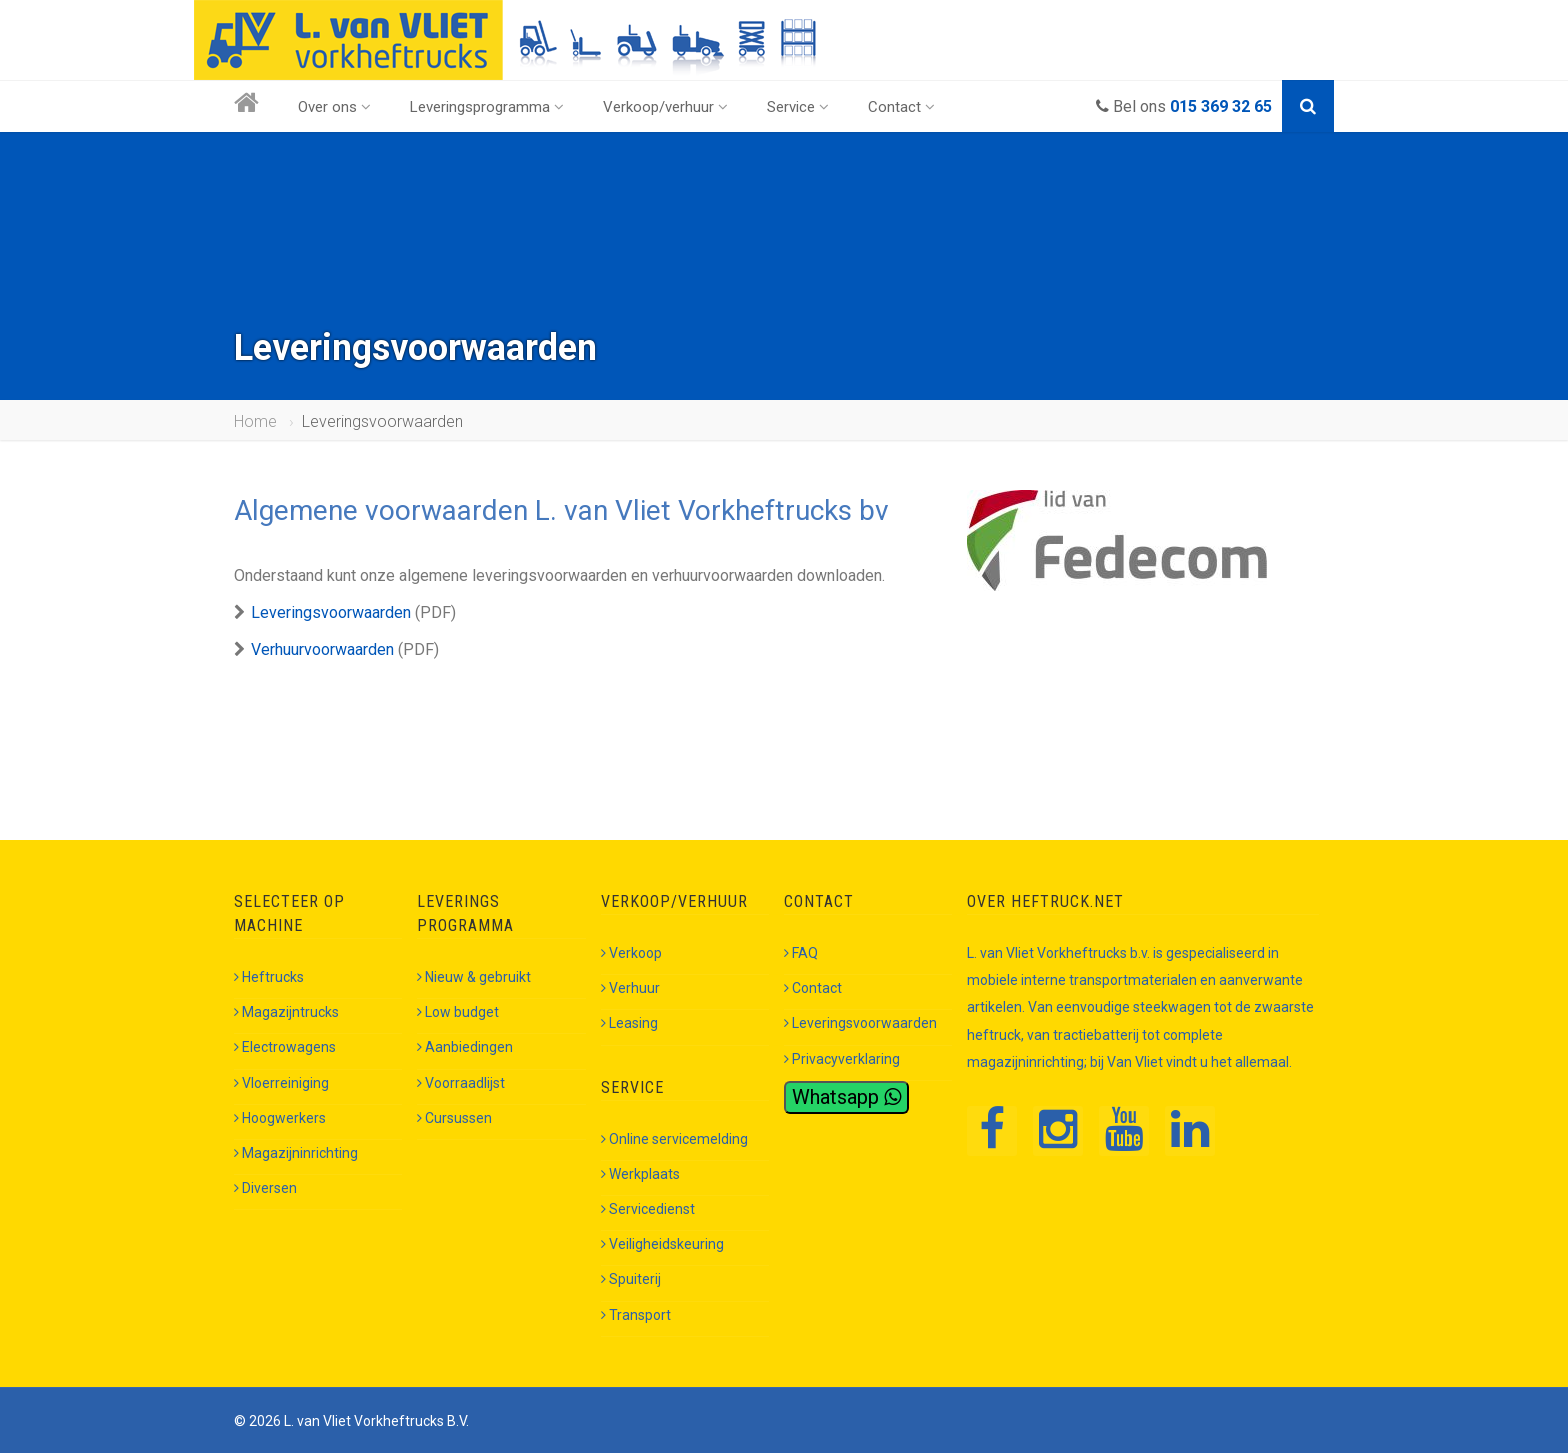 The width and height of the screenshot is (1568, 1453). I want to click on Verhuur, so click(630, 988).